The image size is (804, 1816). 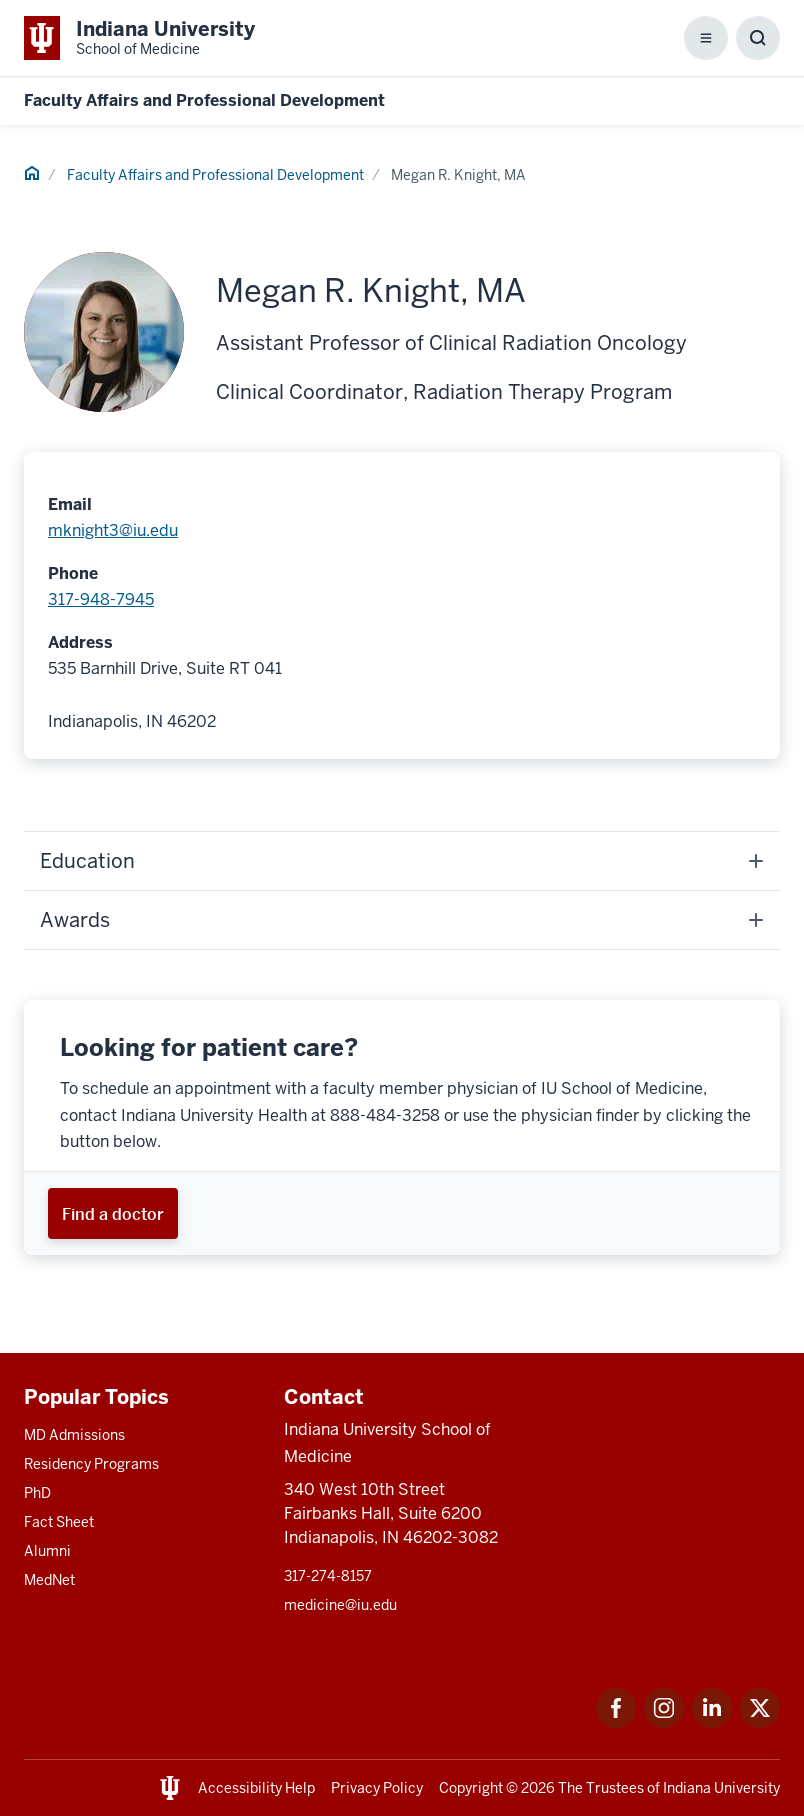 I want to click on [This is a link to Indiana University School of Medicine Indiana University Sch], so click(x=139, y=38).